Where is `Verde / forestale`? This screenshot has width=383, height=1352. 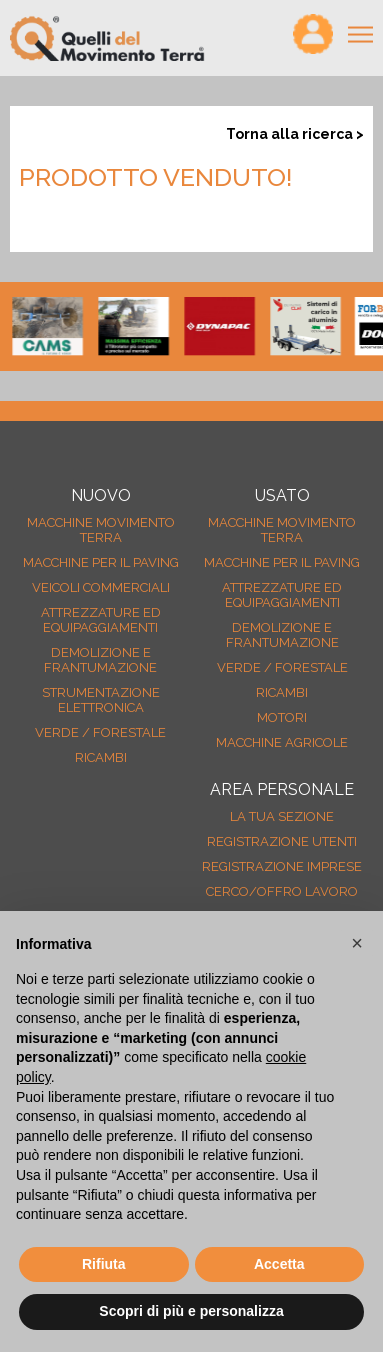 Verde / forestale is located at coordinates (100, 732).